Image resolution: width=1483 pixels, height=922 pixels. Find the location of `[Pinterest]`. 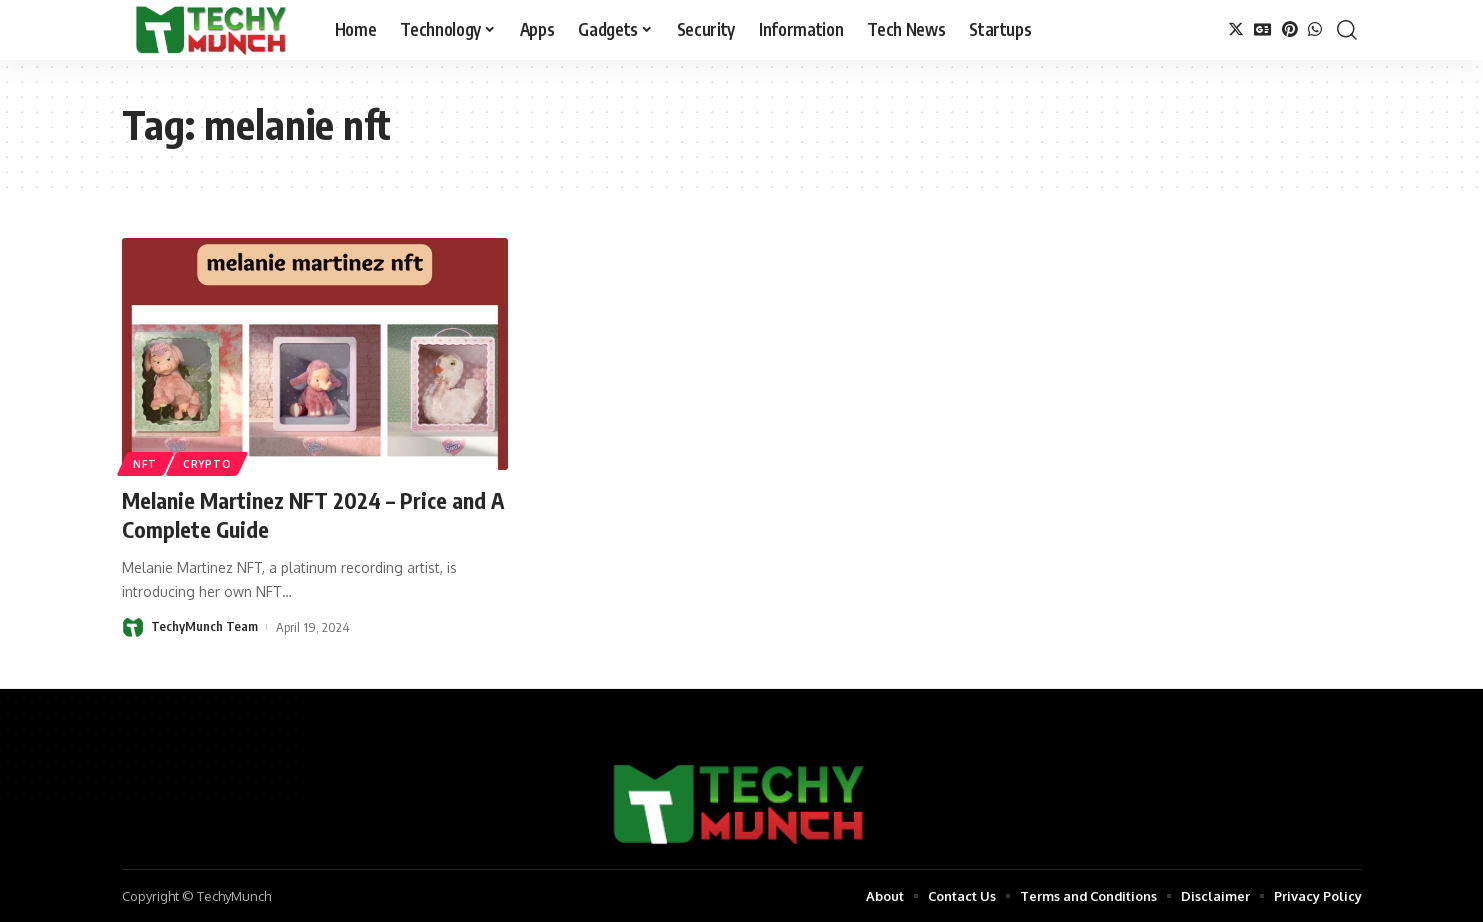

[Pinterest] is located at coordinates (1290, 29).